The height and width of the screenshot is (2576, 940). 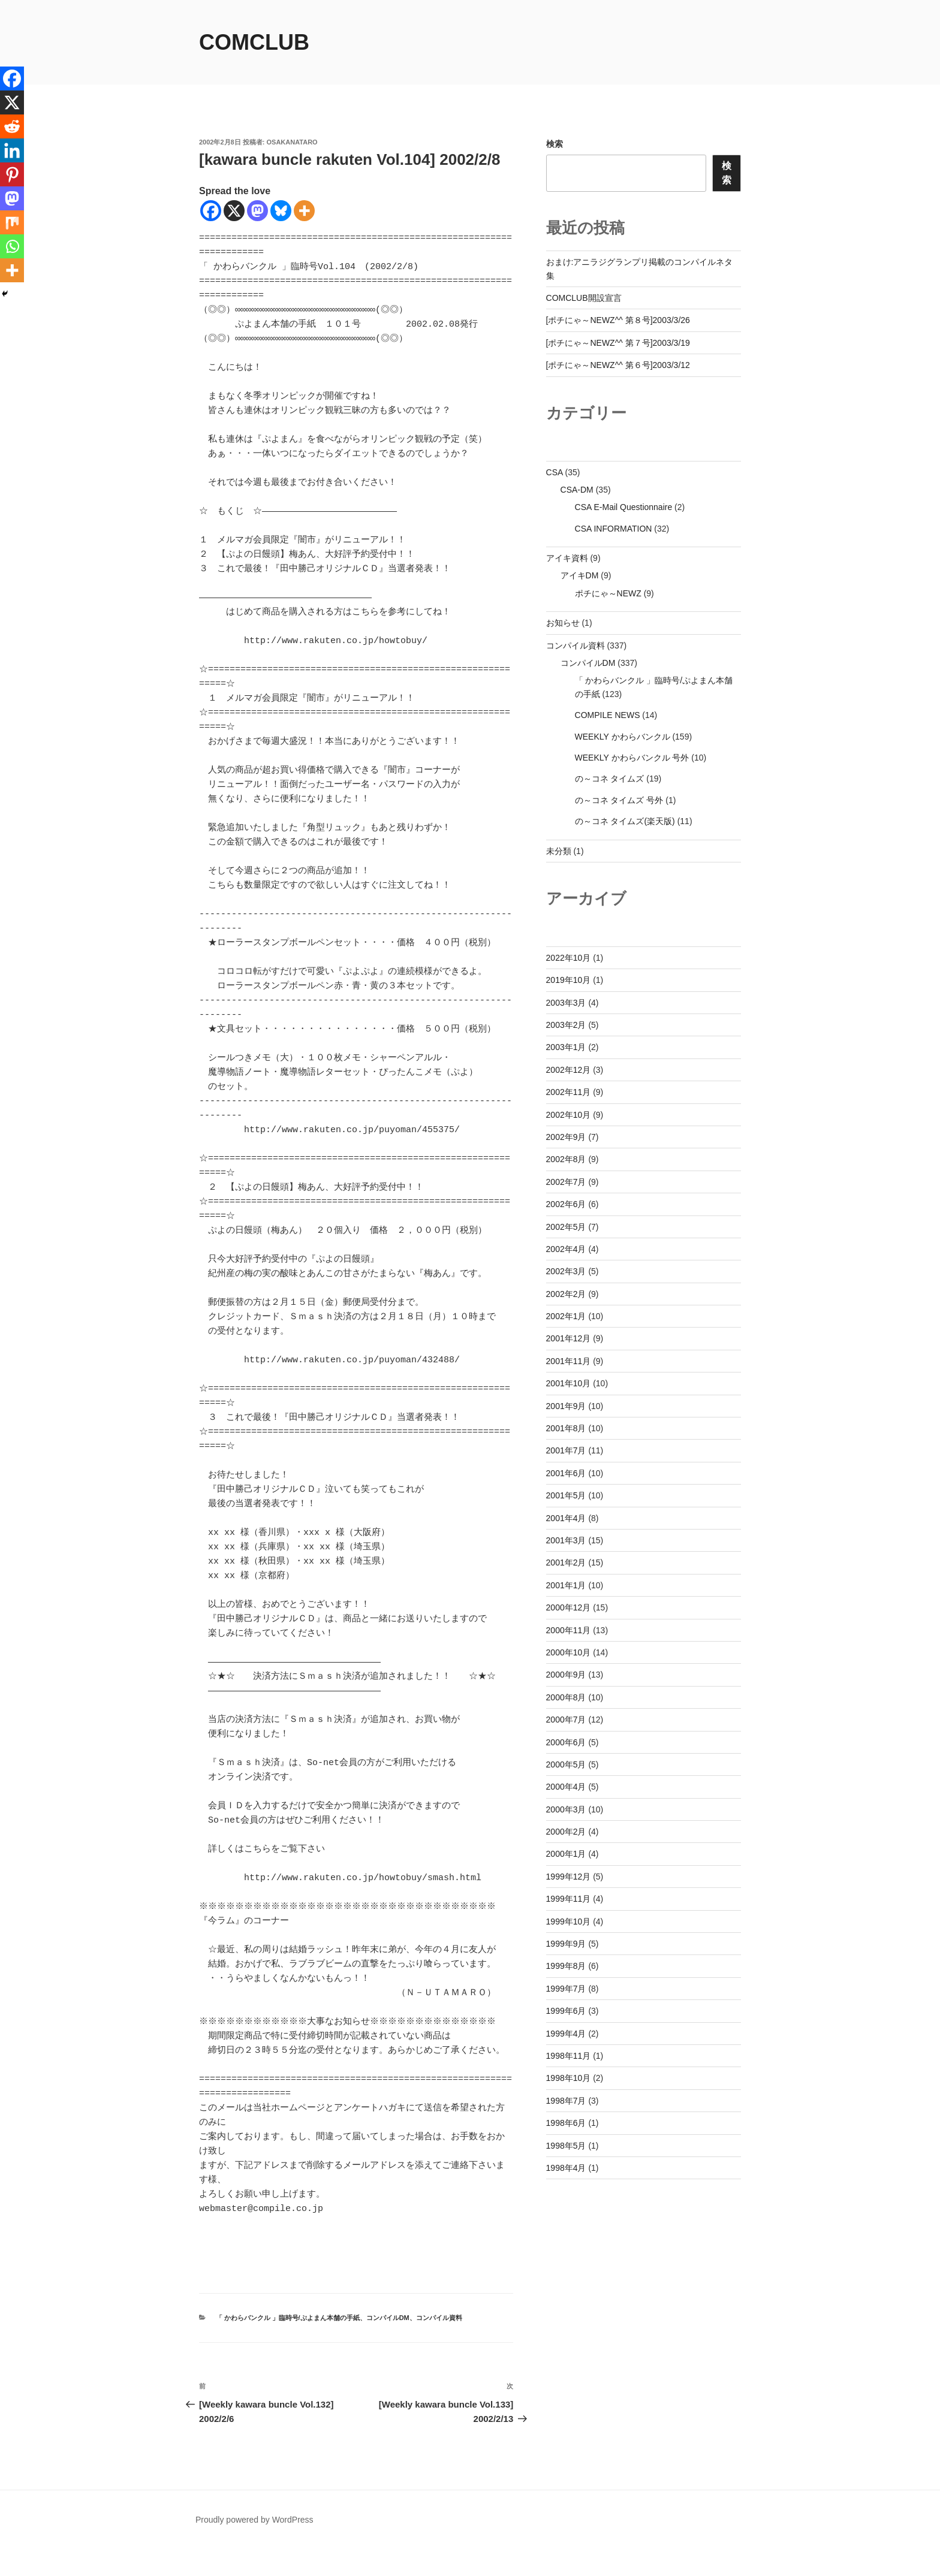 What do you see at coordinates (554, 144) in the screenshot?
I see `検索` at bounding box center [554, 144].